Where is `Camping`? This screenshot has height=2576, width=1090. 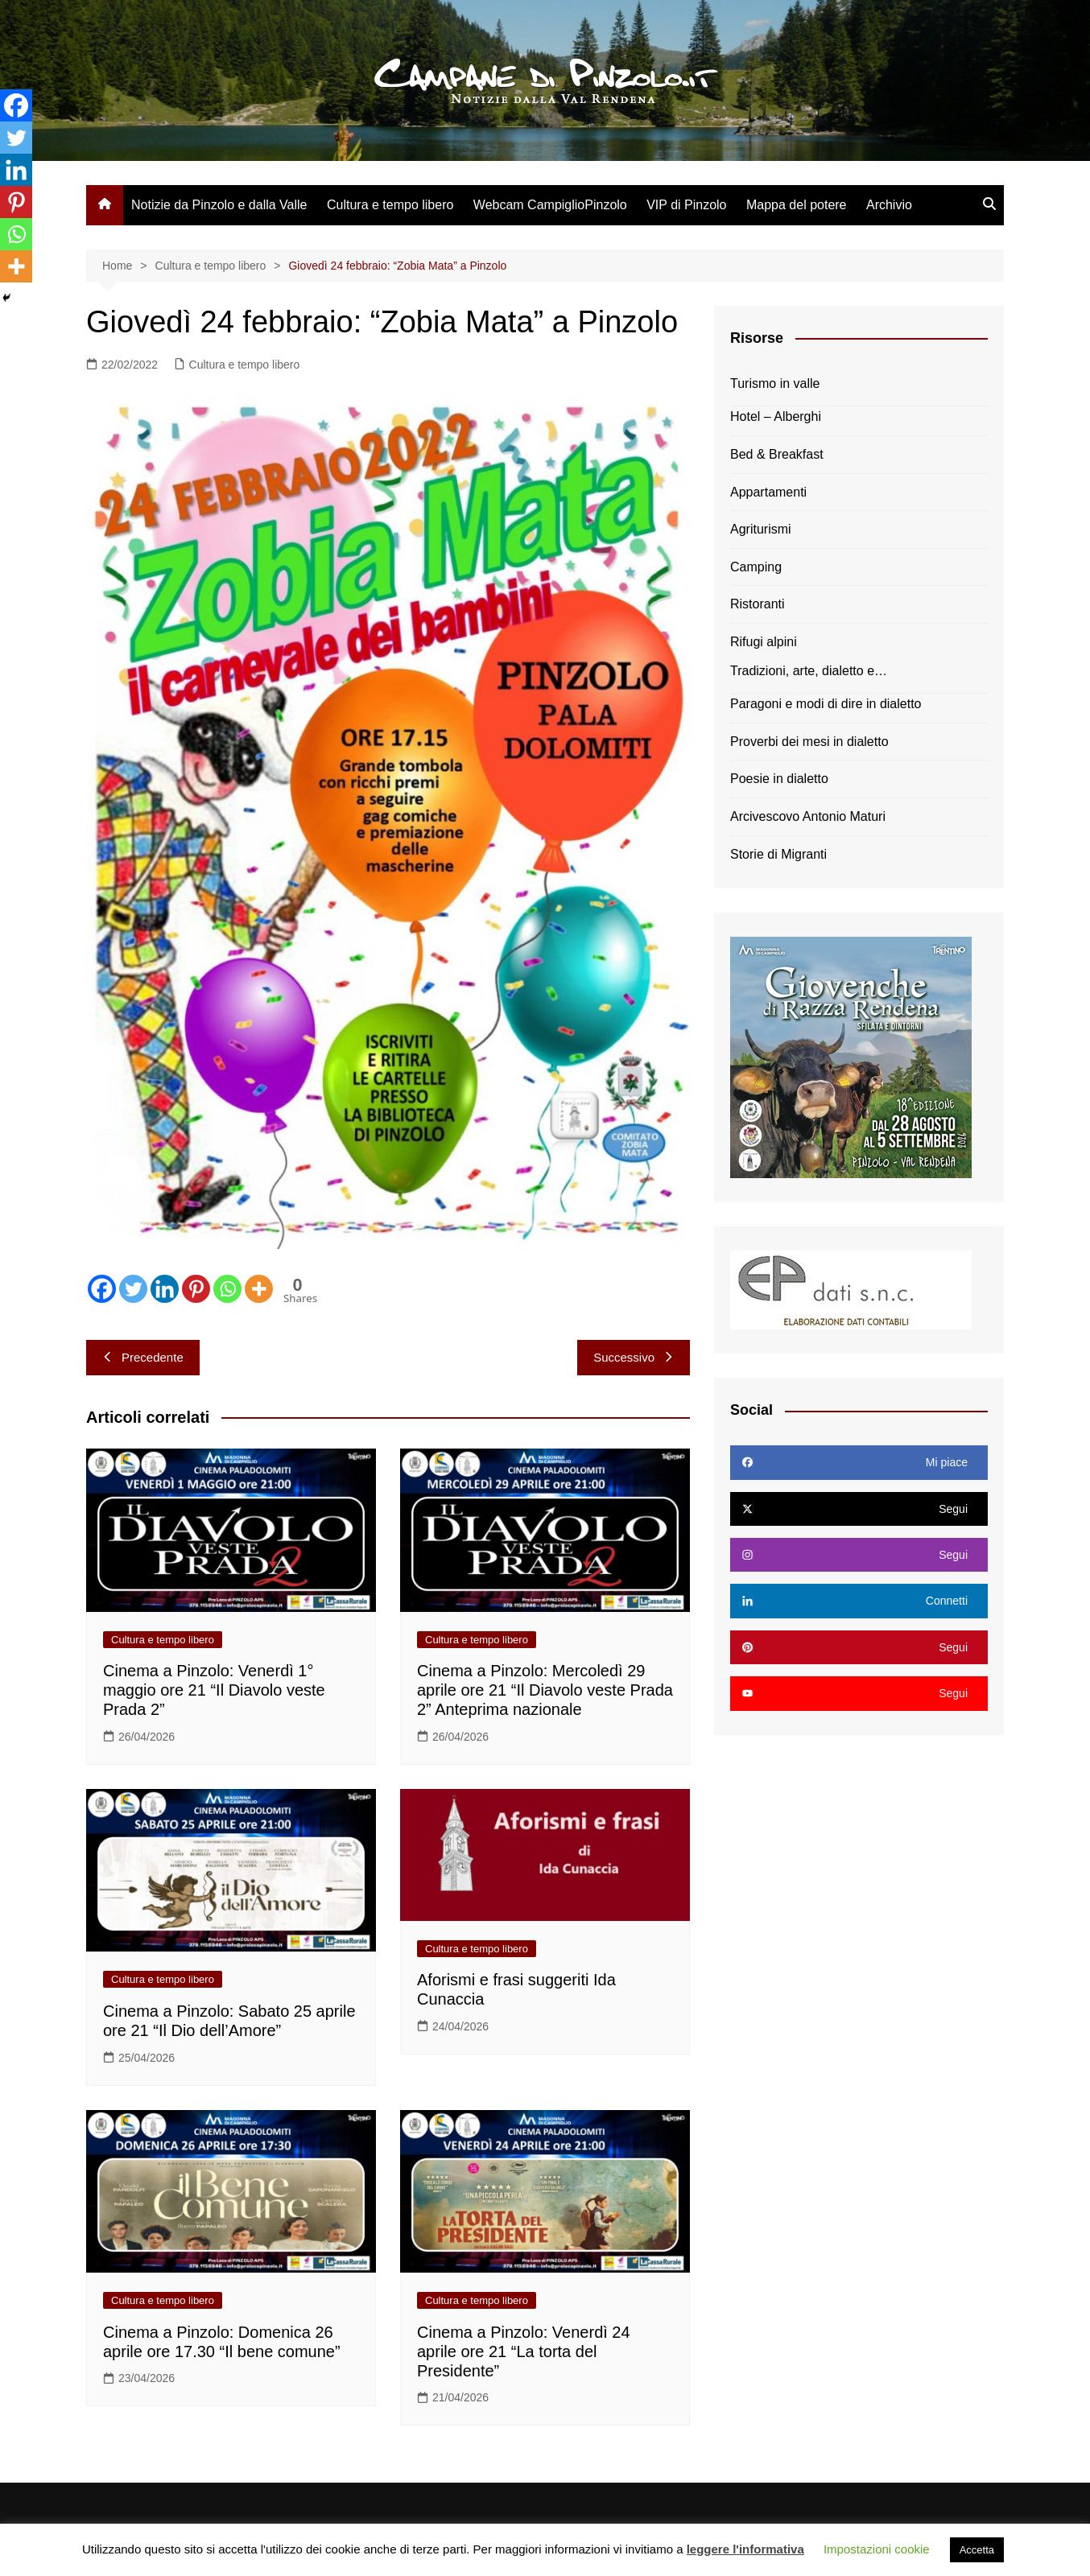 Camping is located at coordinates (756, 567).